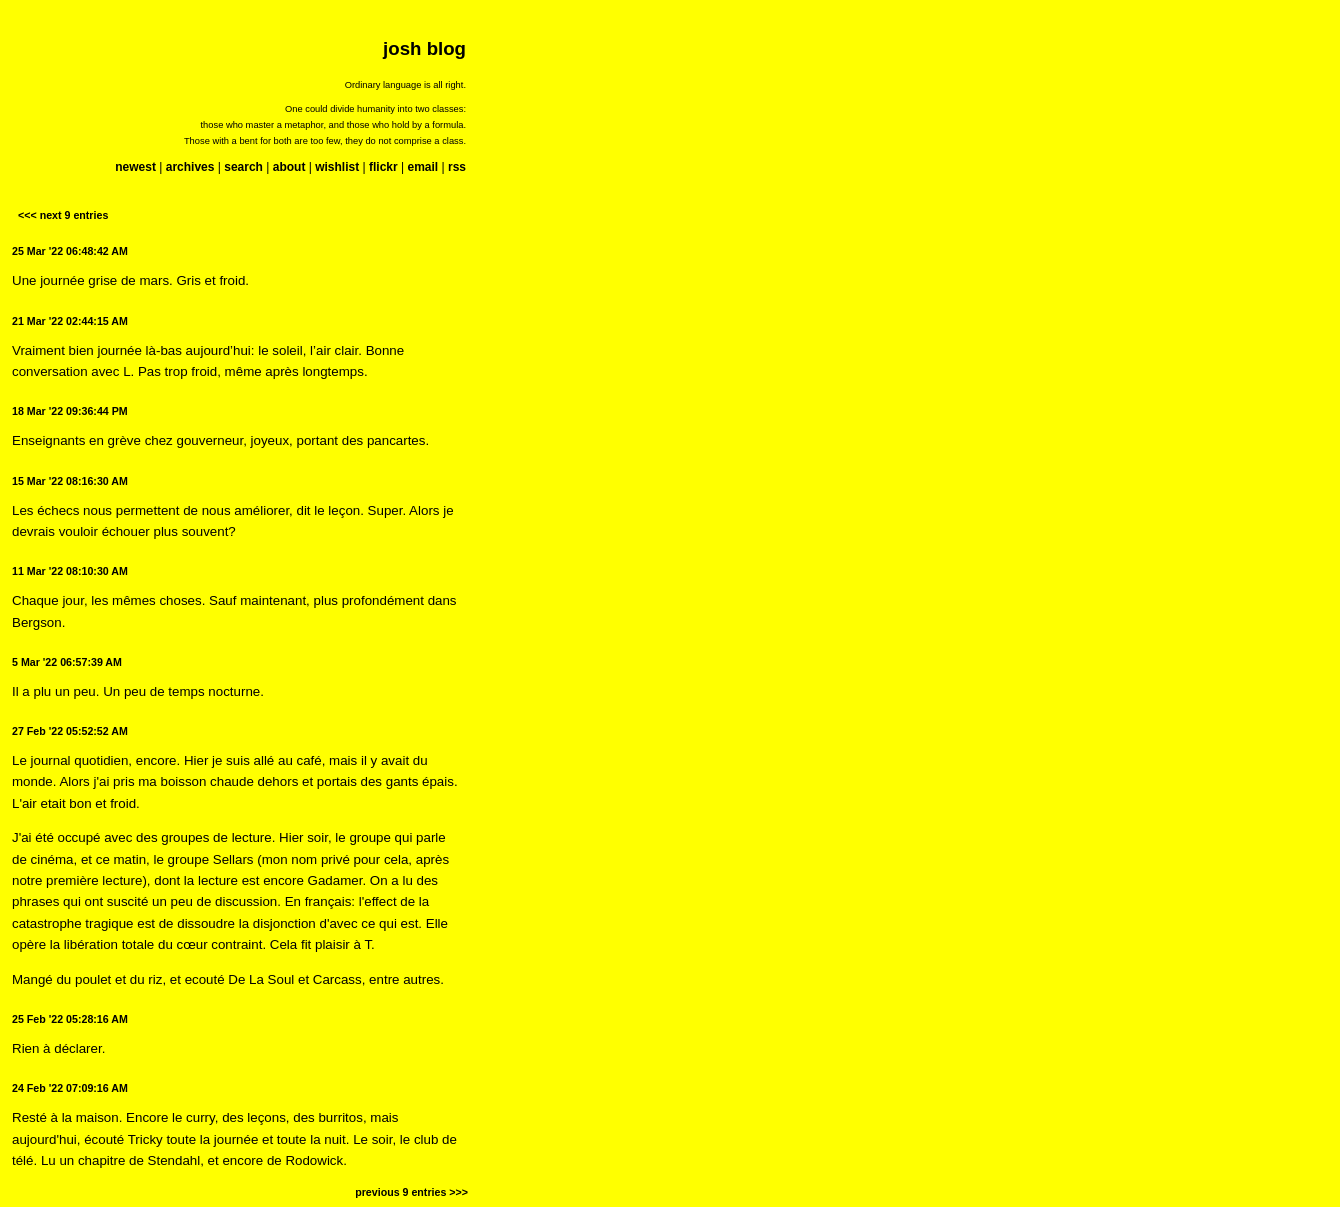 This screenshot has width=1340, height=1207. Describe the element at coordinates (190, 167) in the screenshot. I see `archives` at that location.